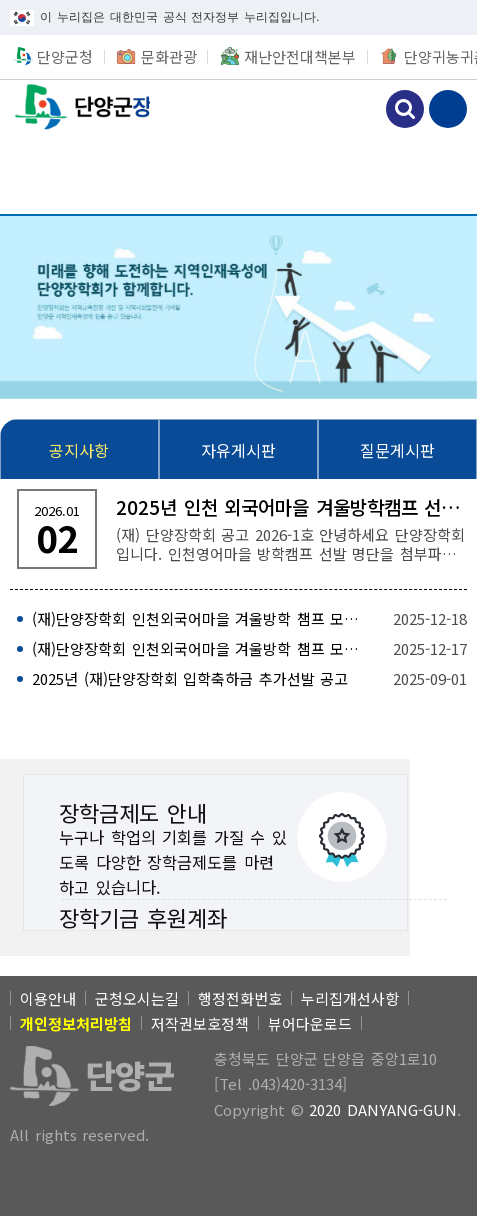  Describe the element at coordinates (238, 679) in the screenshot. I see `[2025년 (재)단양장학회 입학축하금 추가선발 공고 2025-09-01]` at that location.